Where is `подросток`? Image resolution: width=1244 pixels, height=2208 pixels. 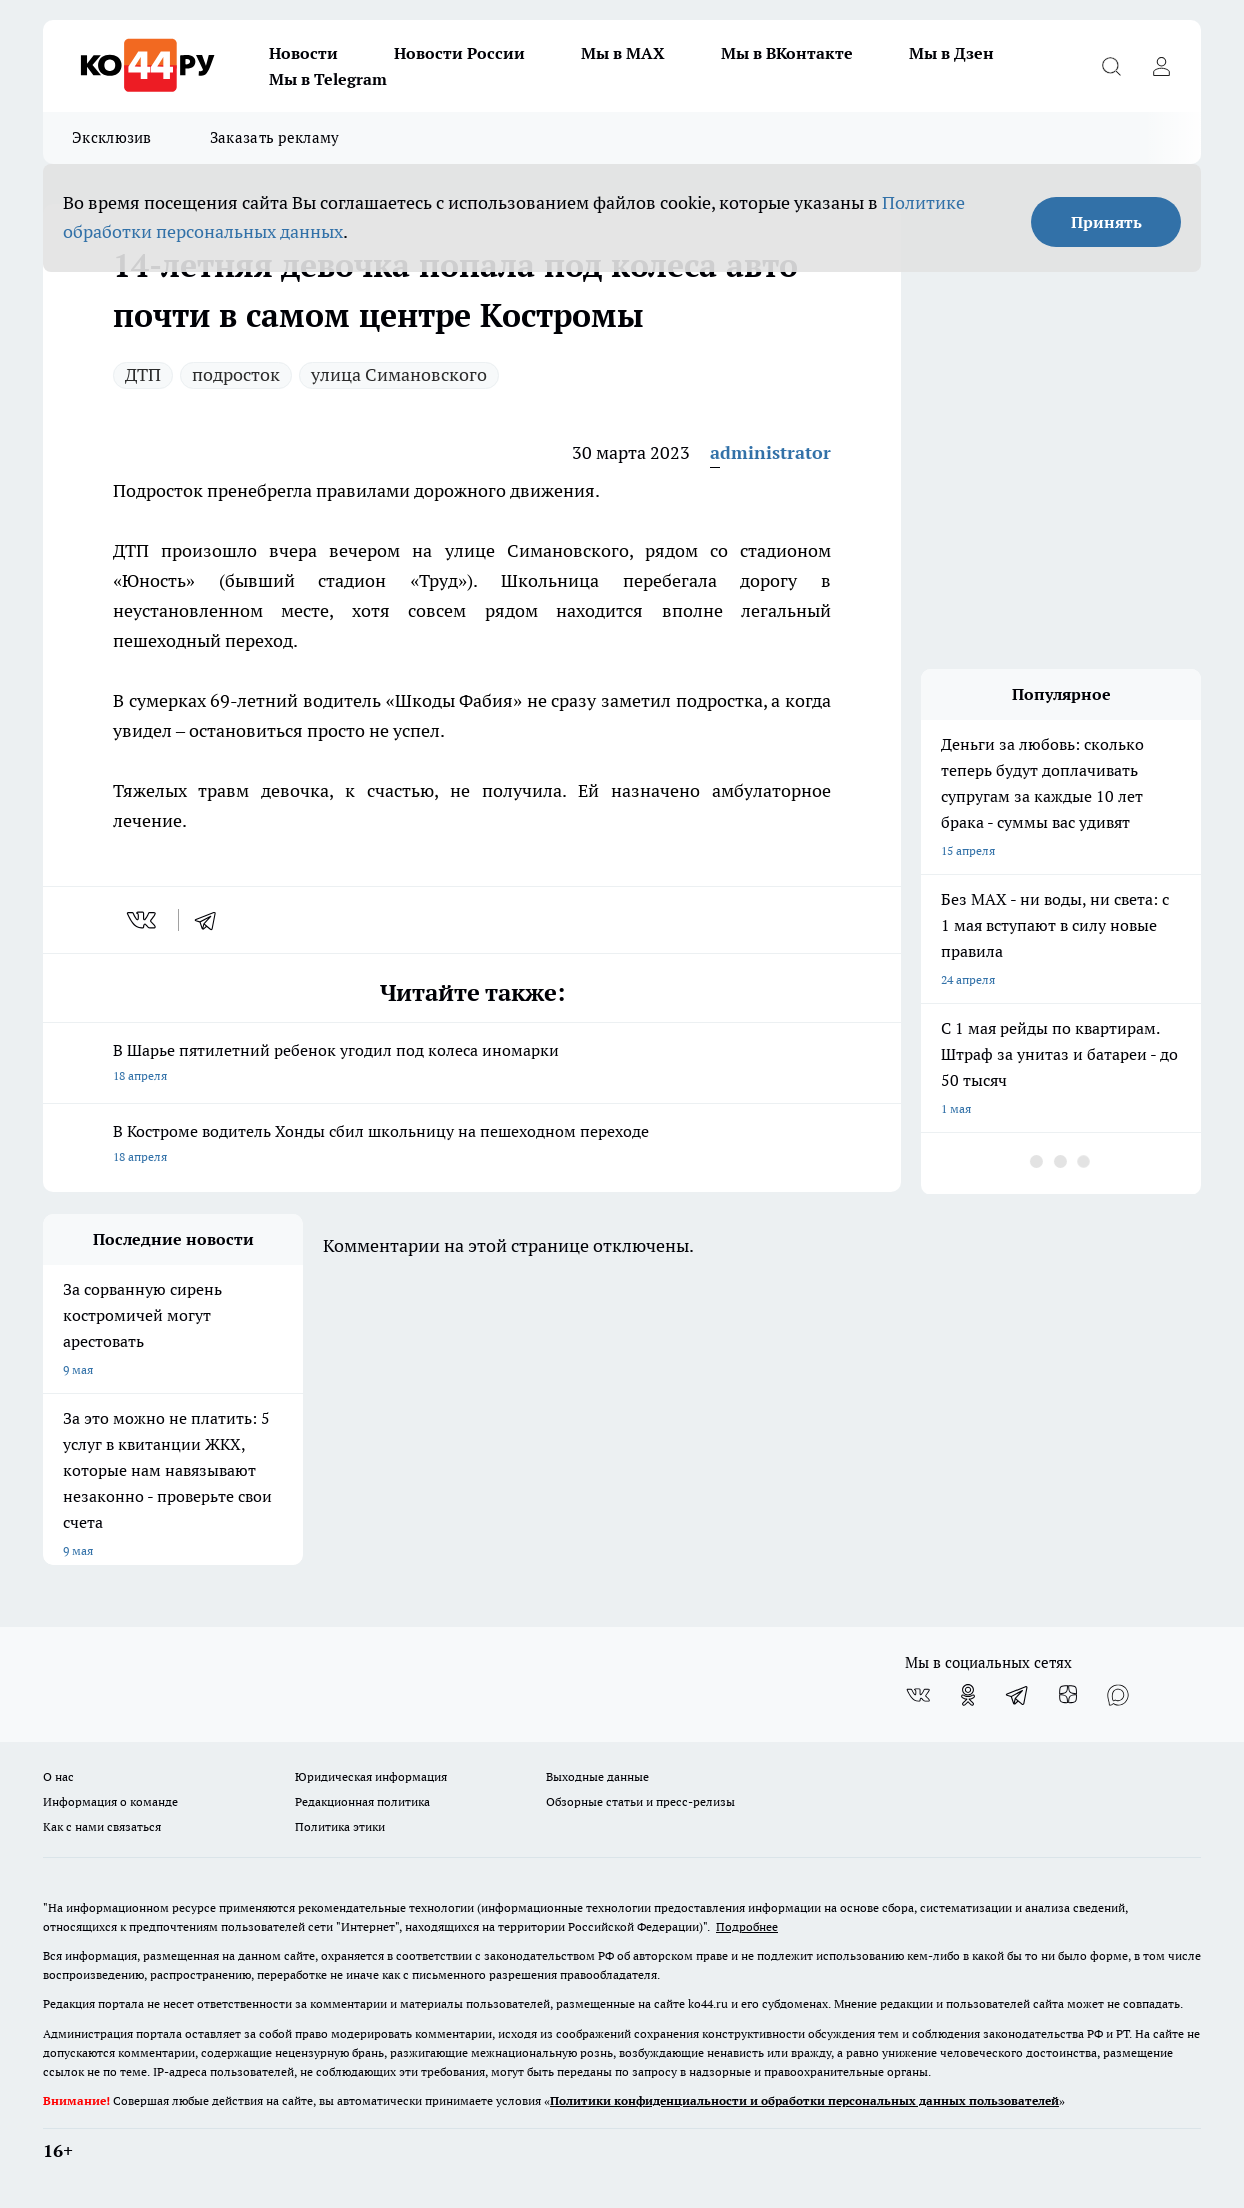 подросток is located at coordinates (236, 374).